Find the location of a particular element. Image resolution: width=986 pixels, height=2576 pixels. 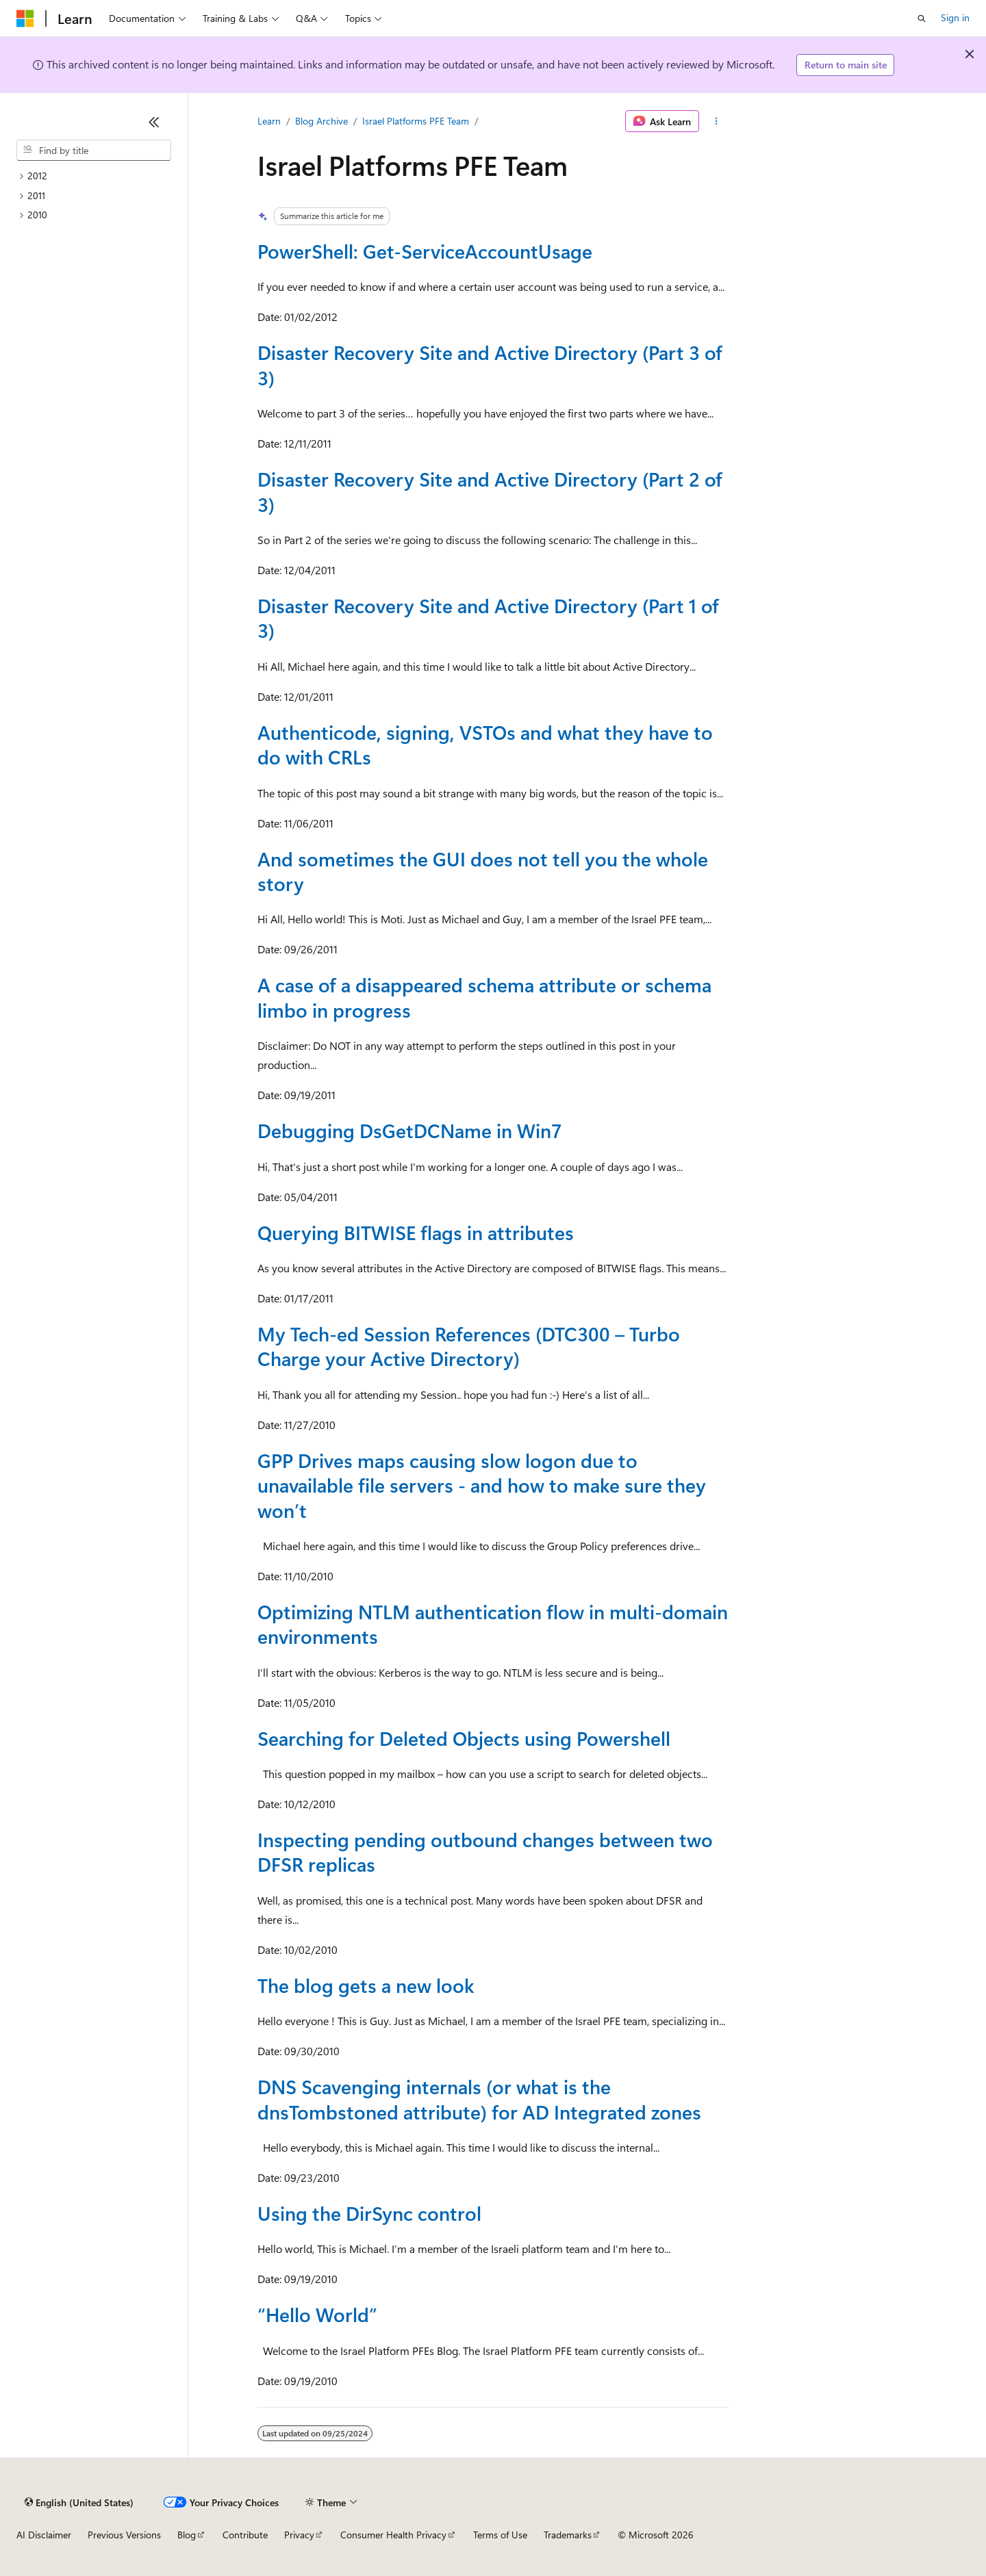

And sometimes the GUI does not tell you the whole story is located at coordinates (482, 871).